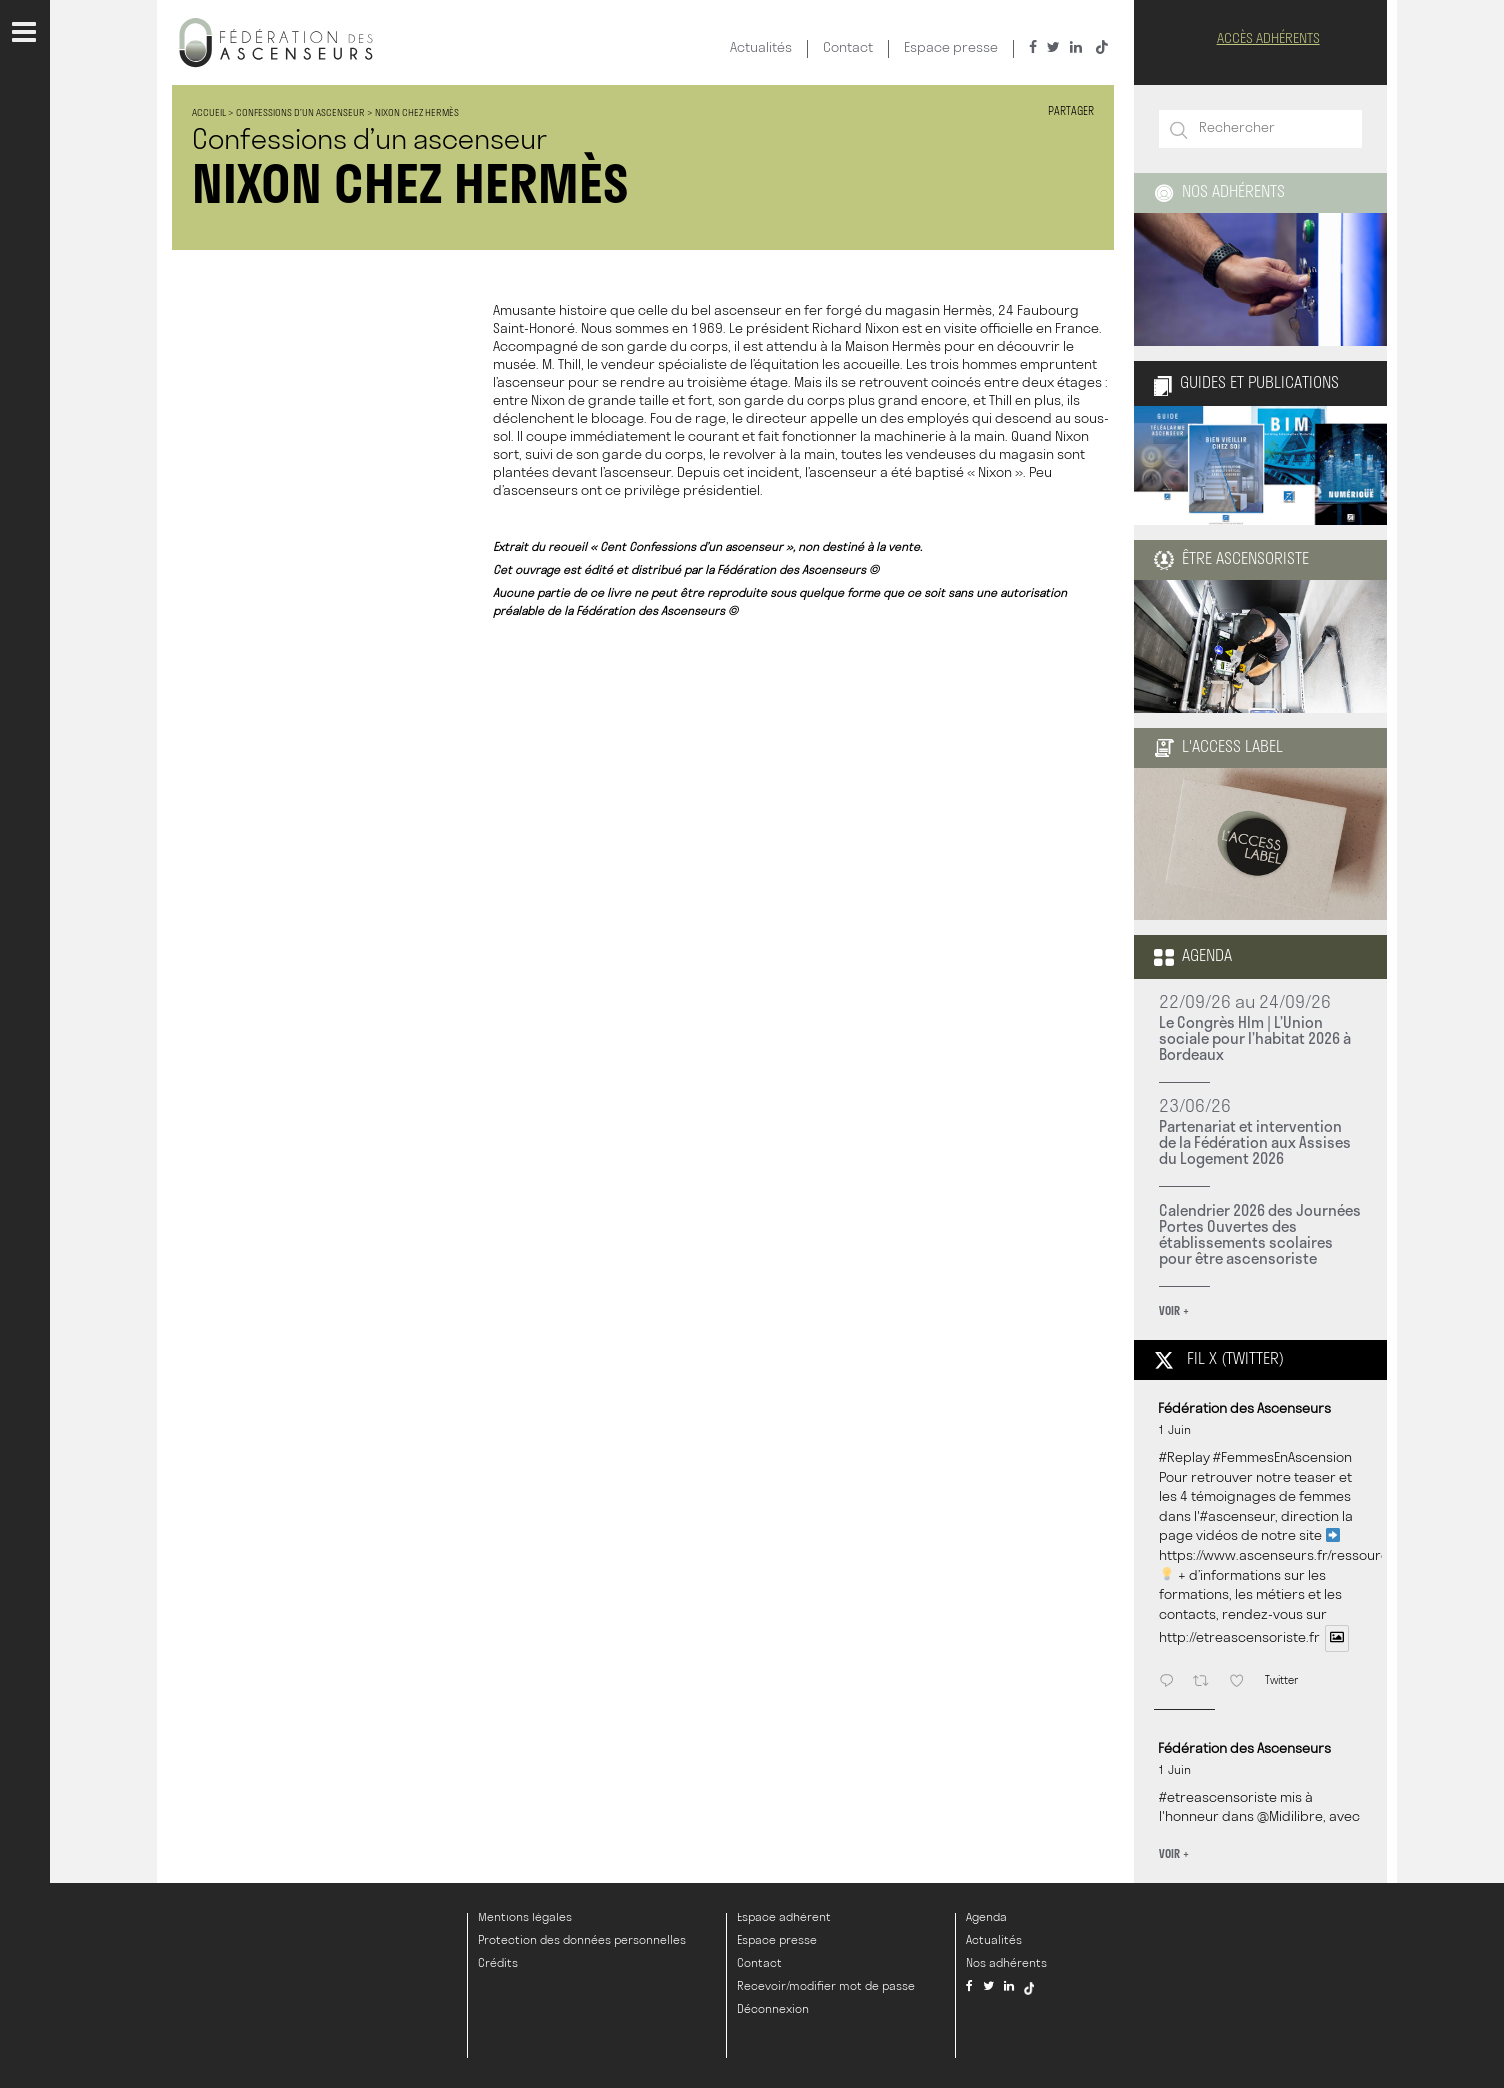  Describe the element at coordinates (1231, 560) in the screenshot. I see `être ascensoriste` at that location.